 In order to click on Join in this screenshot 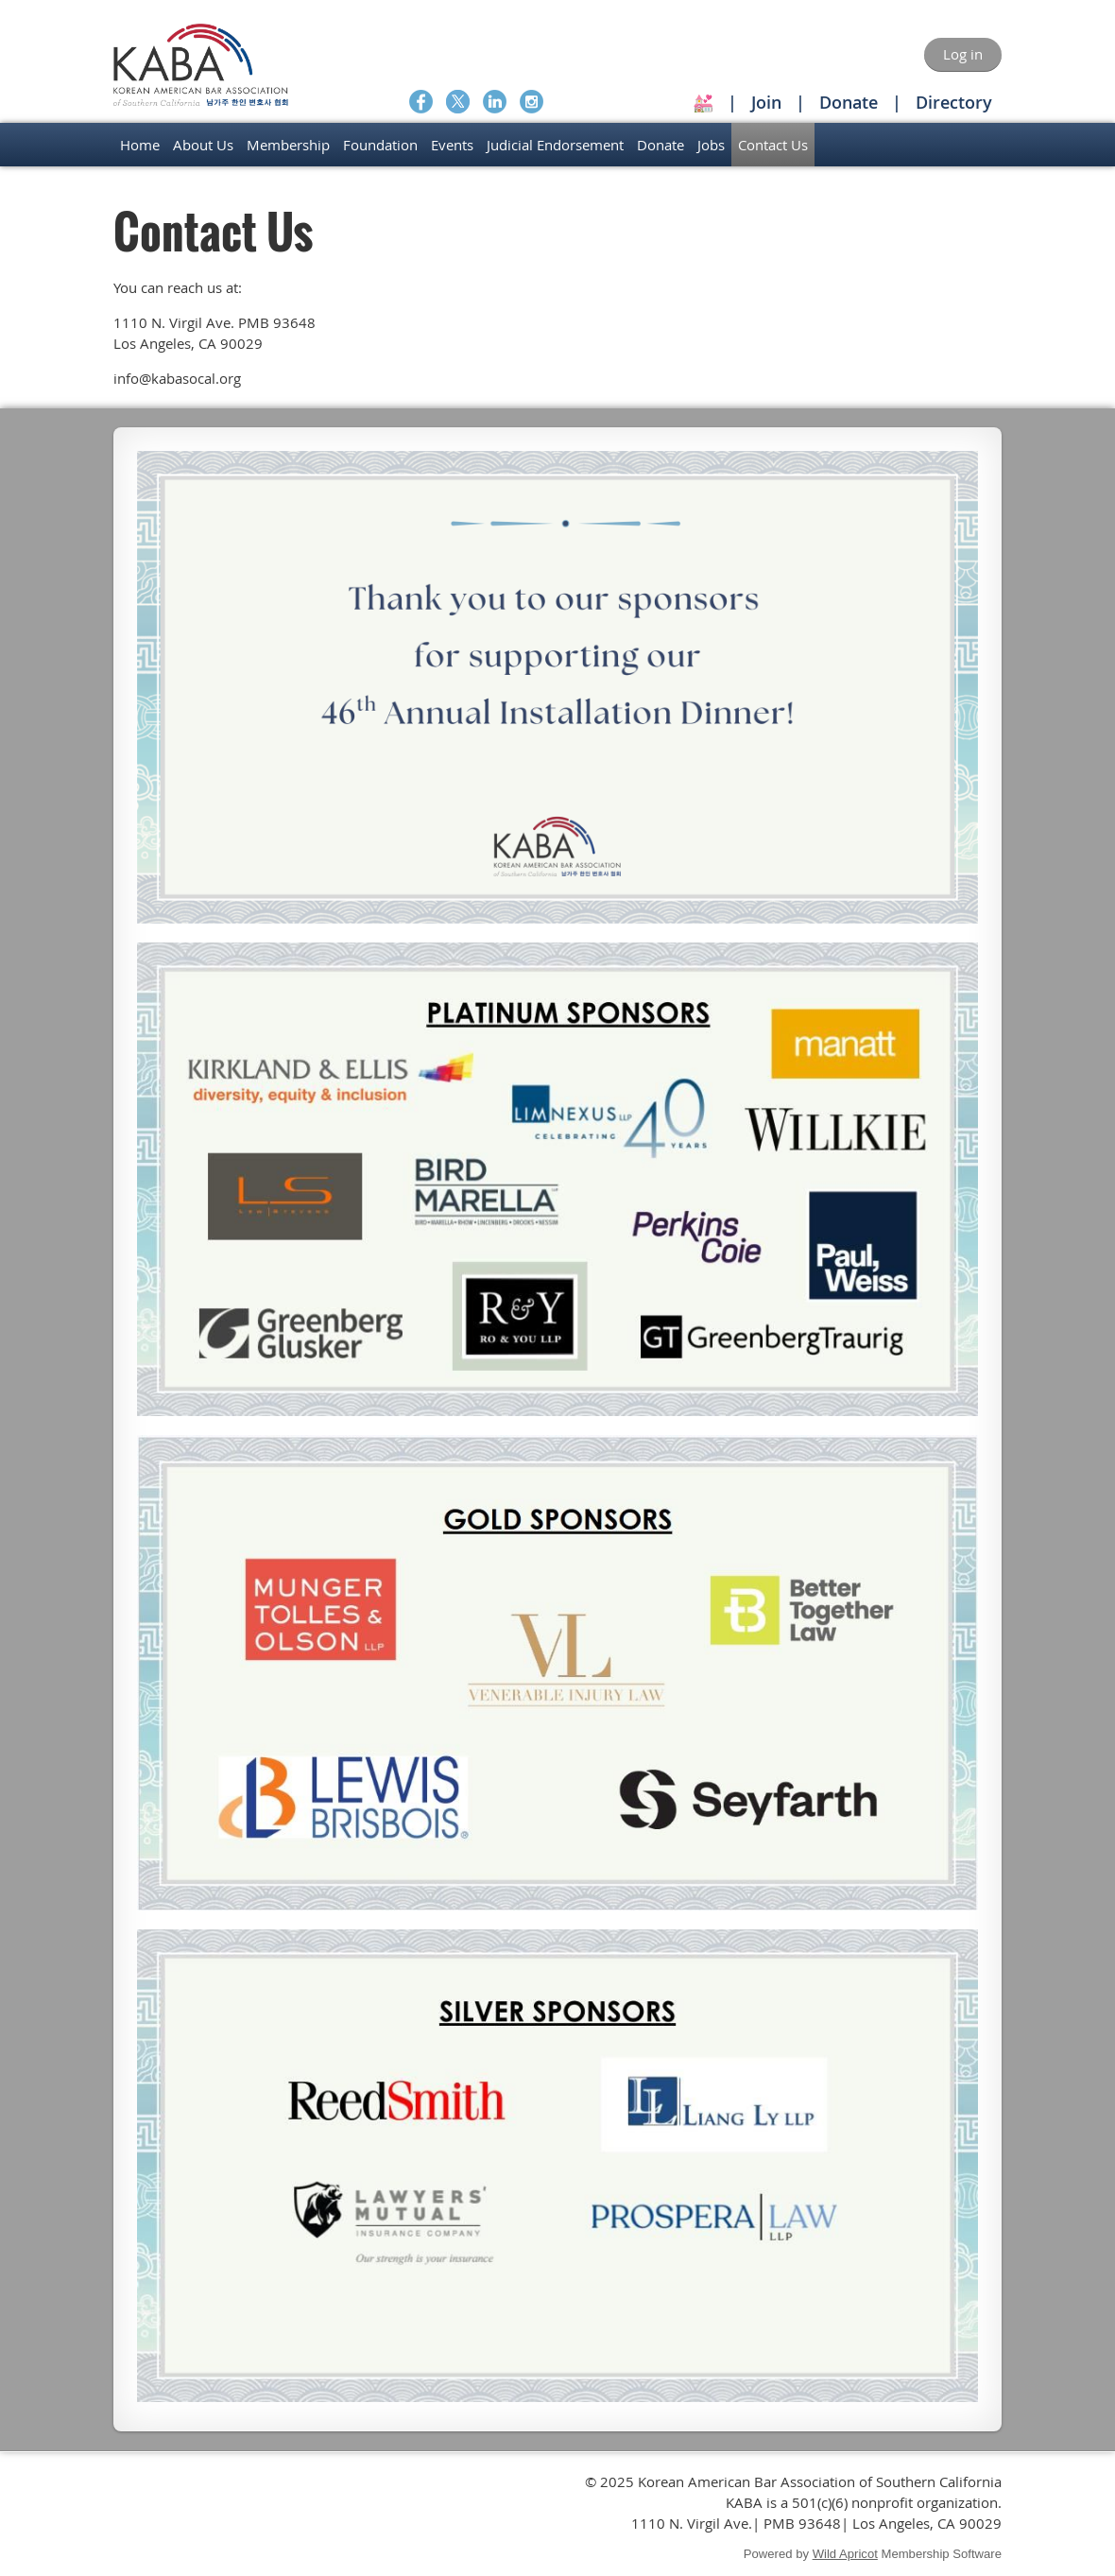, I will do `click(766, 102)`.